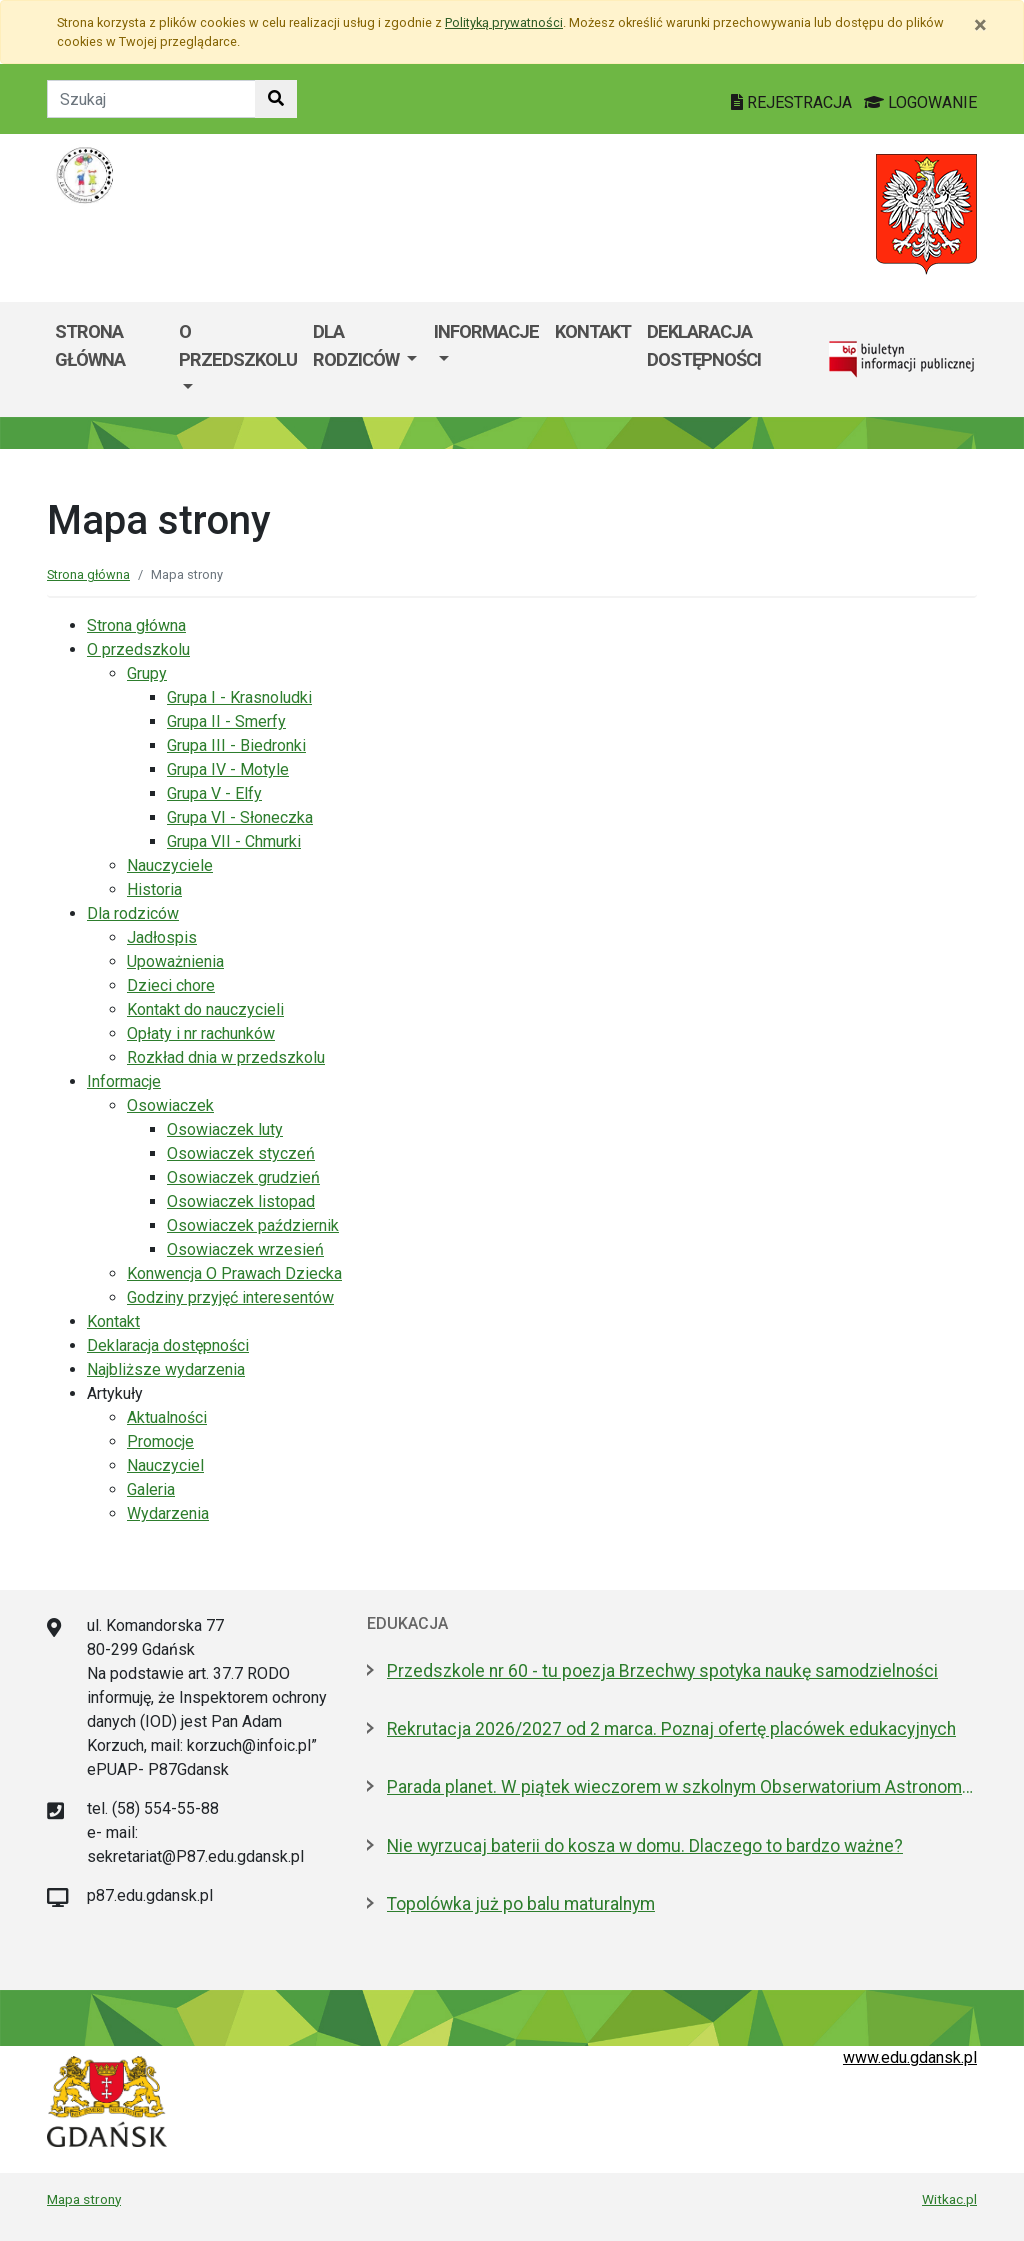 The image size is (1024, 2241). What do you see at coordinates (205, 1009) in the screenshot?
I see `Kontakt do nauczycieli` at bounding box center [205, 1009].